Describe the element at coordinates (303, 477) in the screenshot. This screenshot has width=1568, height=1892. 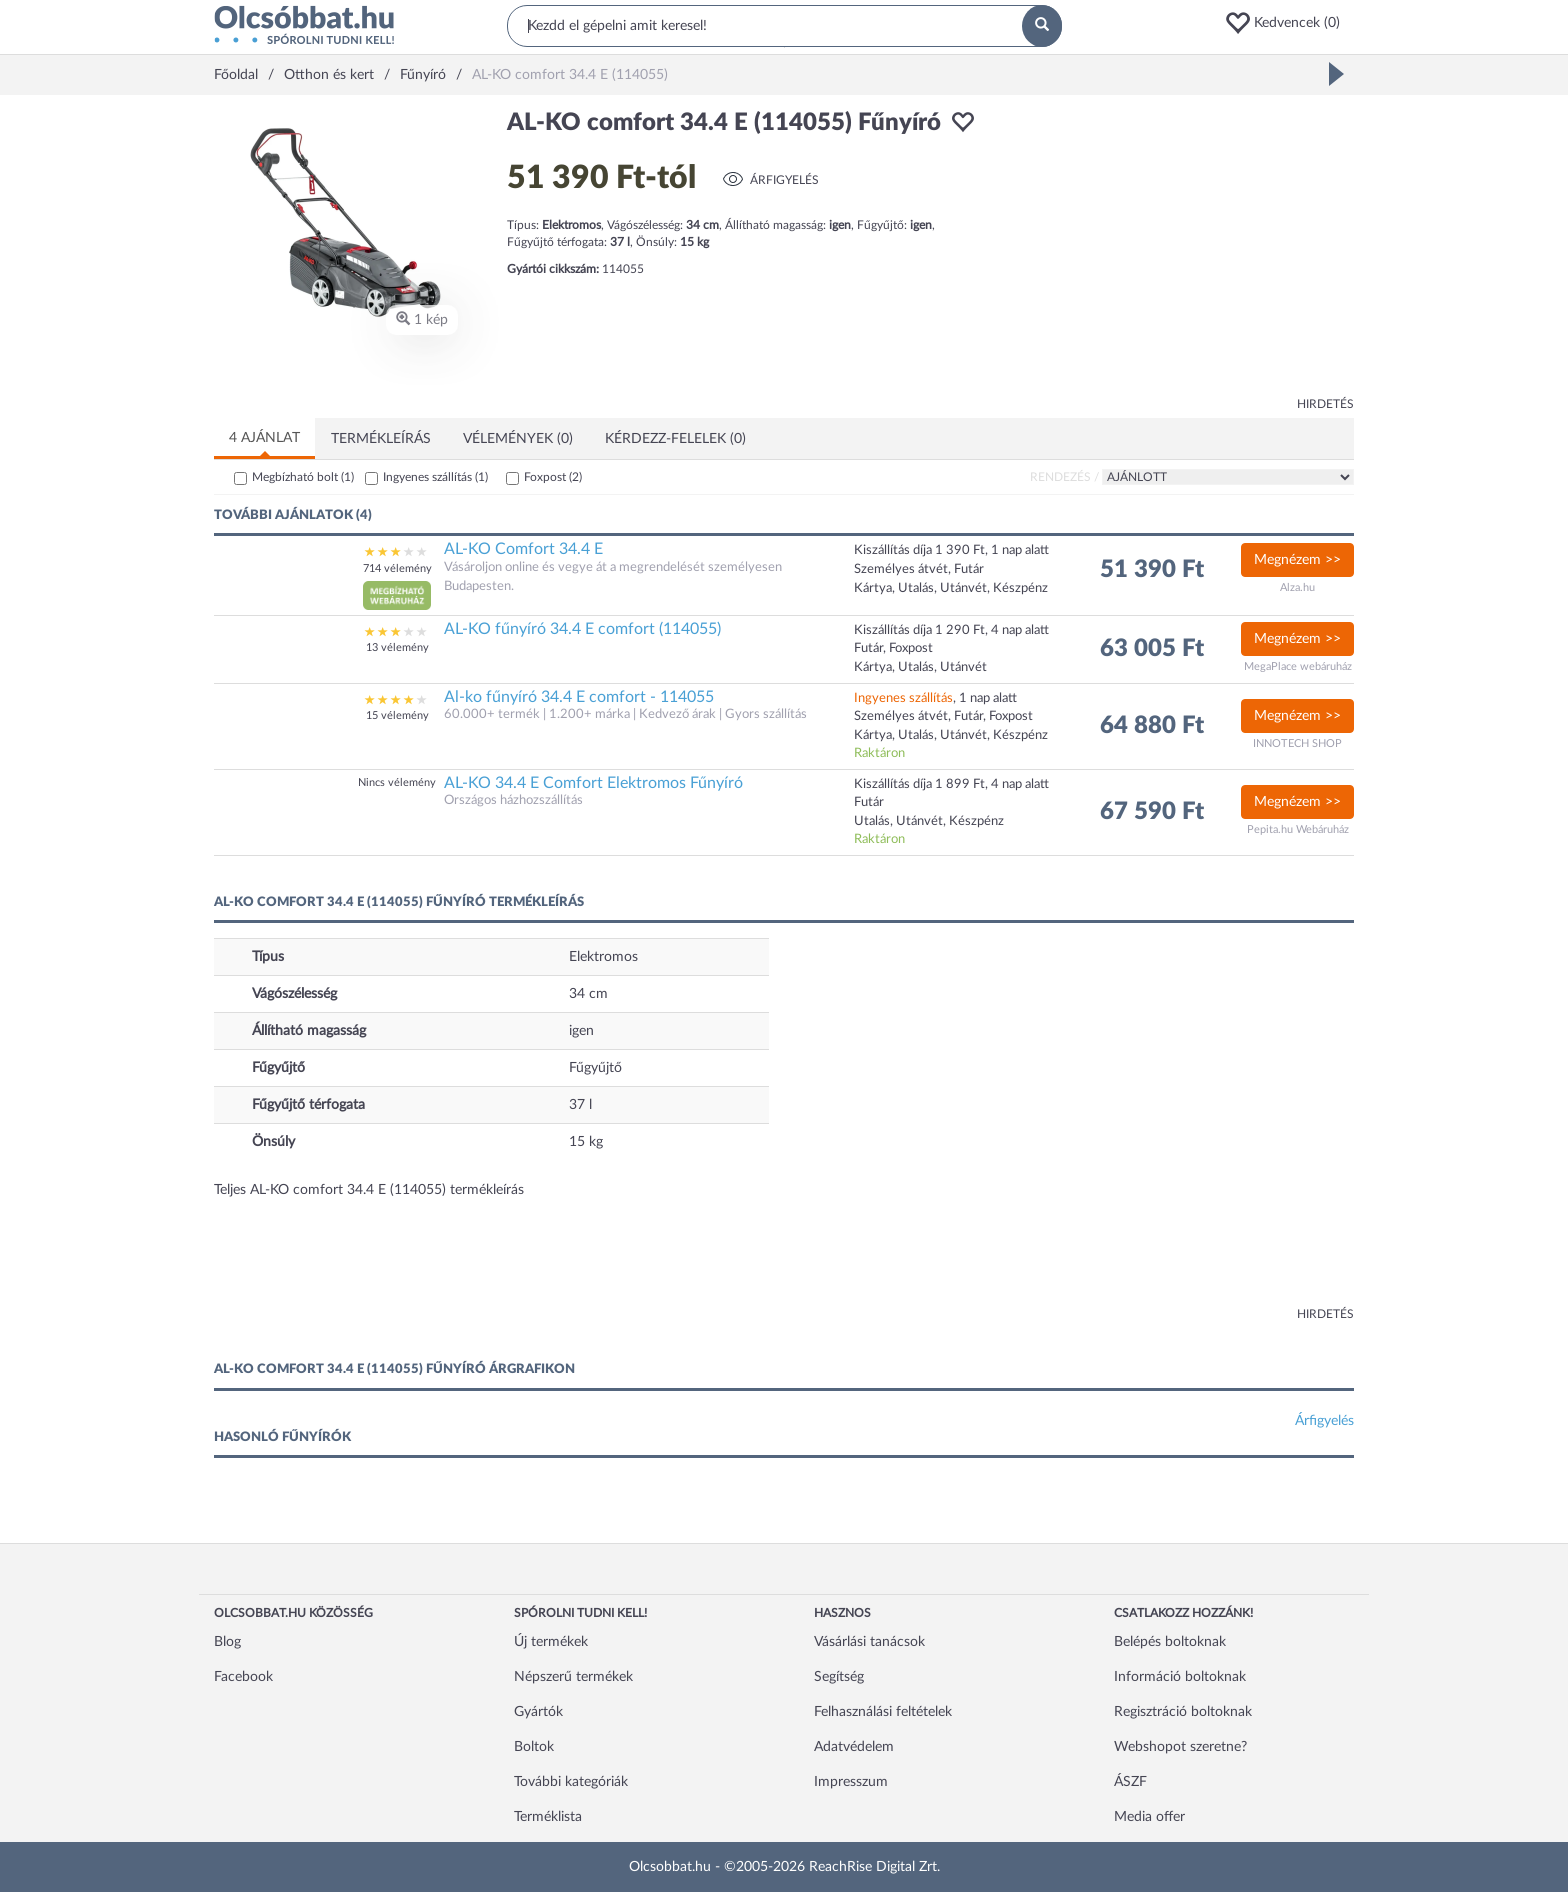
I see `Megbízható bolt` at that location.